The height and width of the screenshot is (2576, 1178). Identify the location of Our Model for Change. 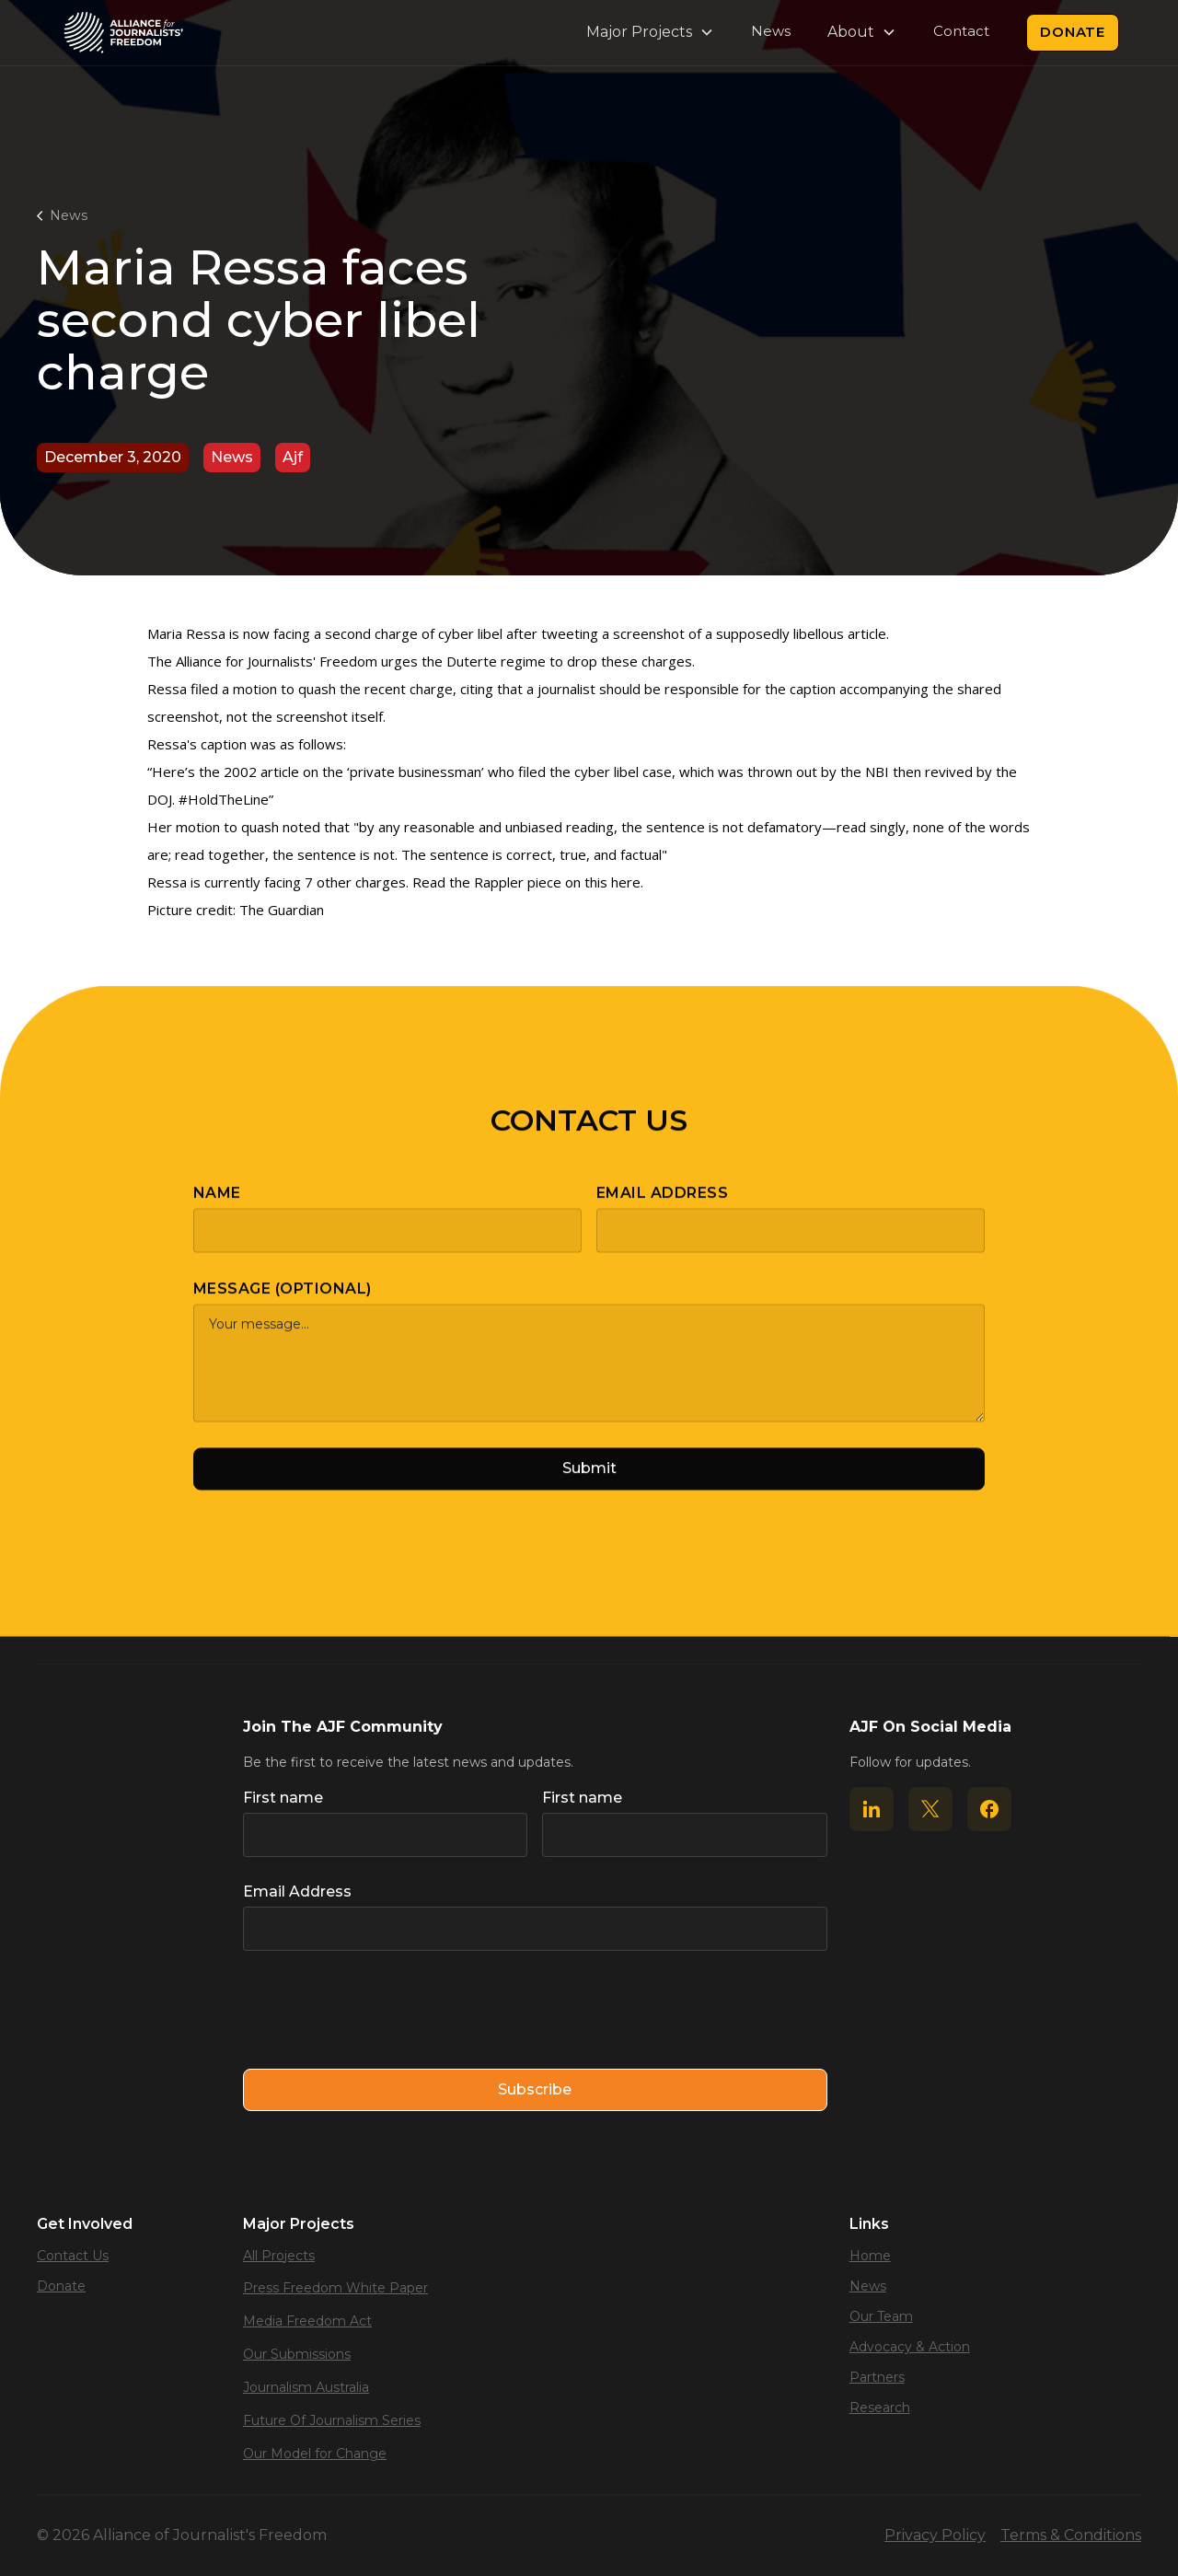
(315, 2453).